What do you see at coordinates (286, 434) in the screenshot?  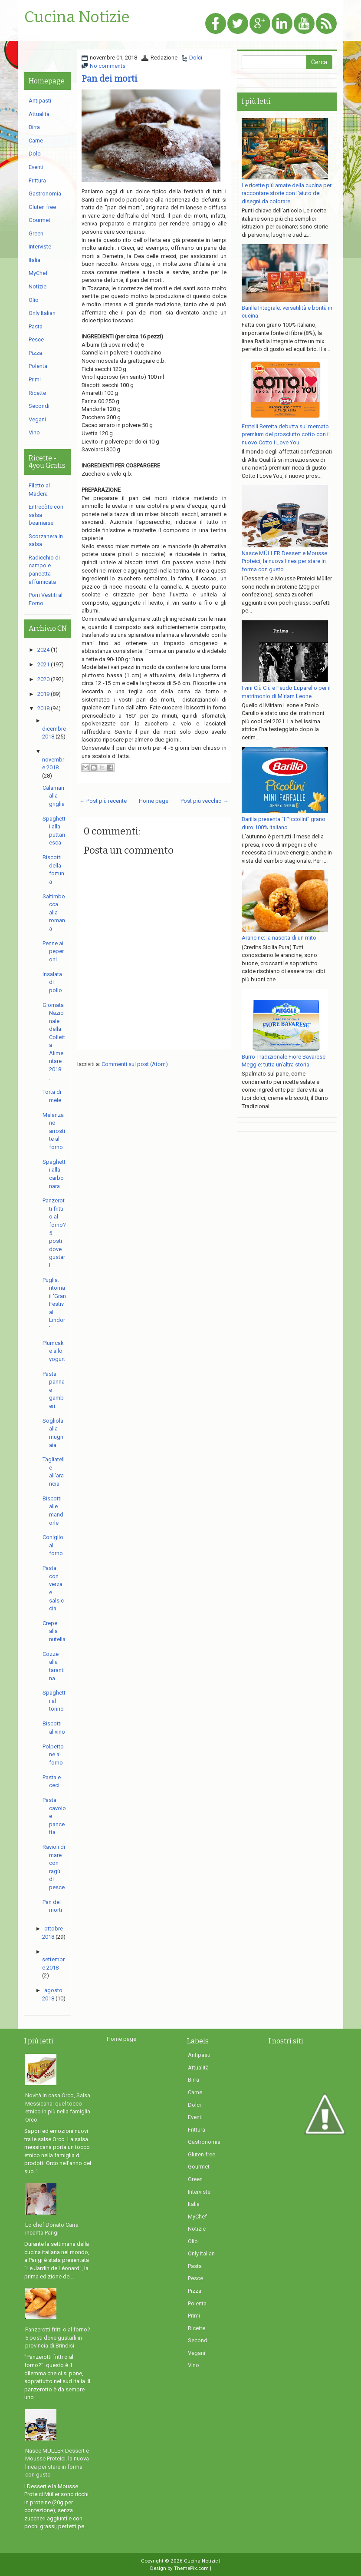 I see `Fratelli Beretta debutta sul mercato premium del prosciutto cotto con il nuovo Cotto I Love You` at bounding box center [286, 434].